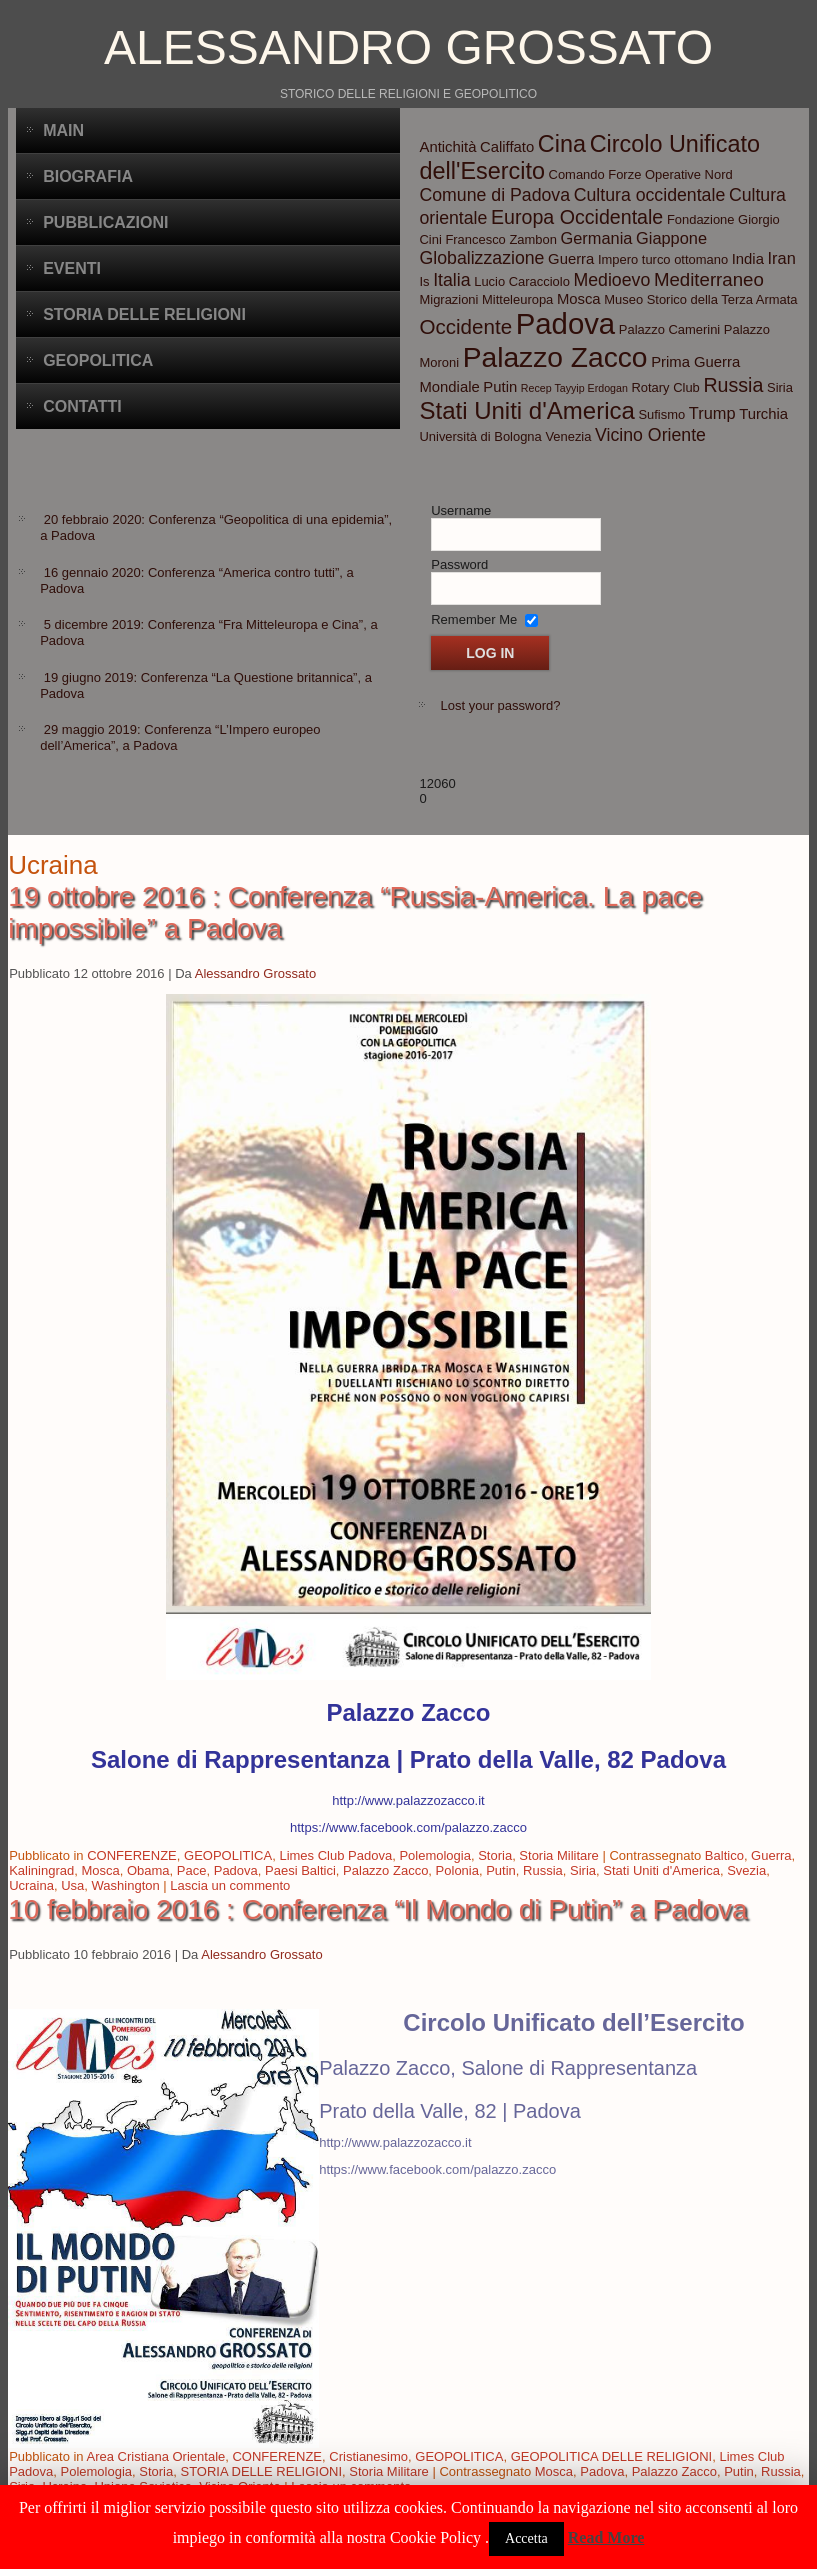 The width and height of the screenshot is (817, 2569). I want to click on Accetta [button], so click(526, 2538).